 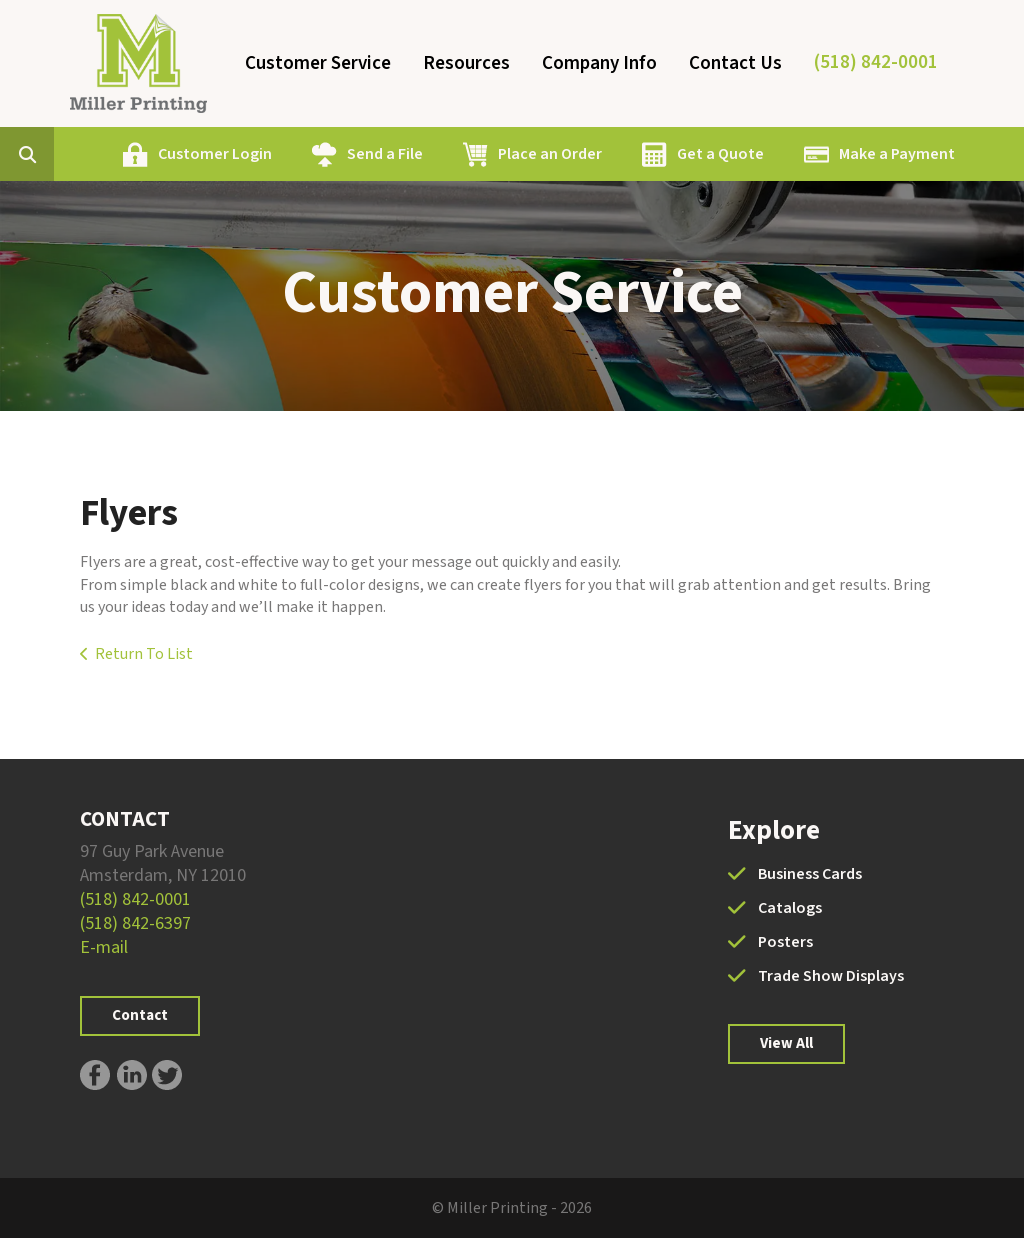 I want to click on Make a Payment, so click(x=897, y=154).